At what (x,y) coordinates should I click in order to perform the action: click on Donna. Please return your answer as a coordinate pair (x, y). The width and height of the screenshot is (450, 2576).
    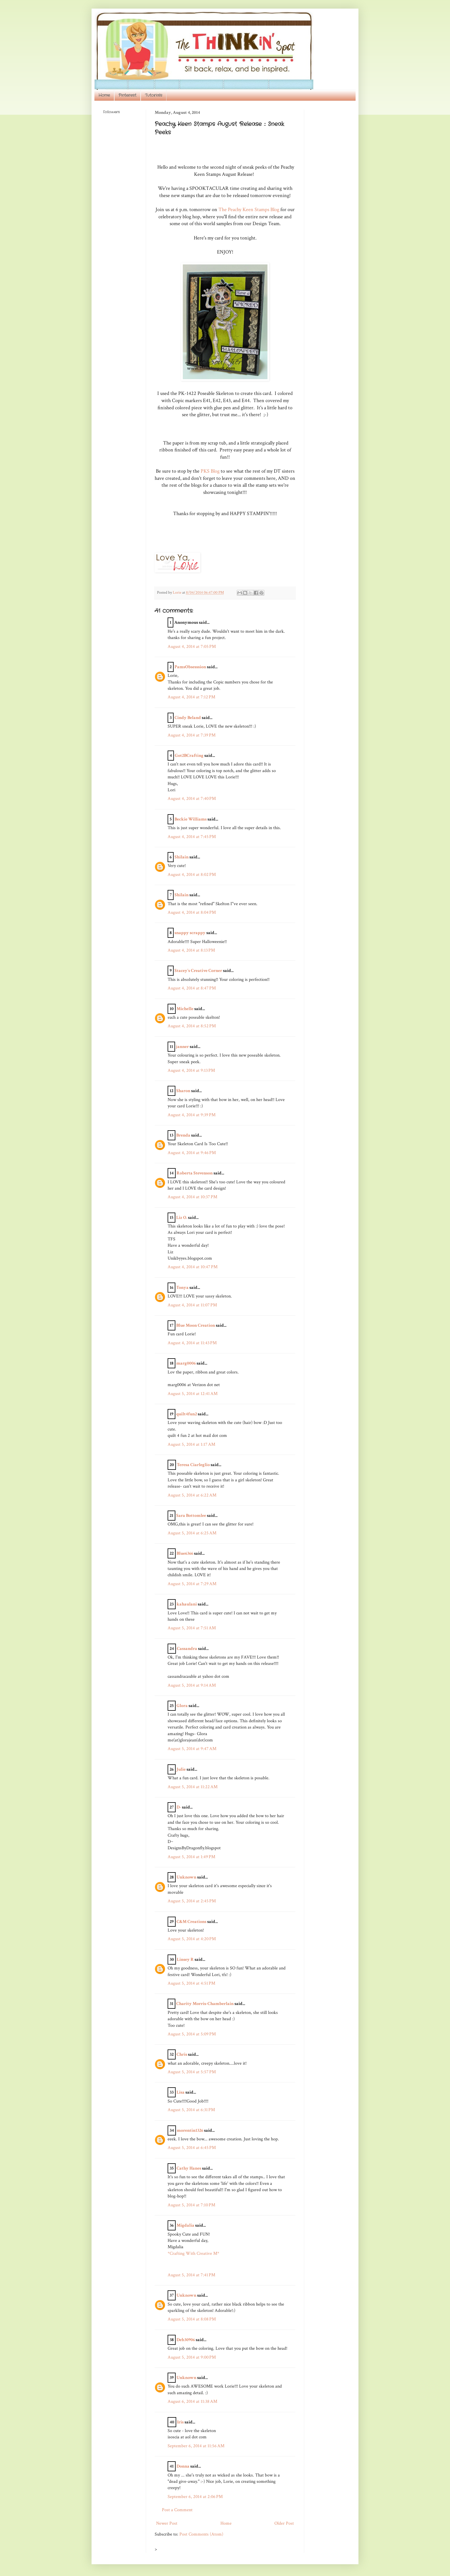
    Looking at the image, I should click on (182, 2466).